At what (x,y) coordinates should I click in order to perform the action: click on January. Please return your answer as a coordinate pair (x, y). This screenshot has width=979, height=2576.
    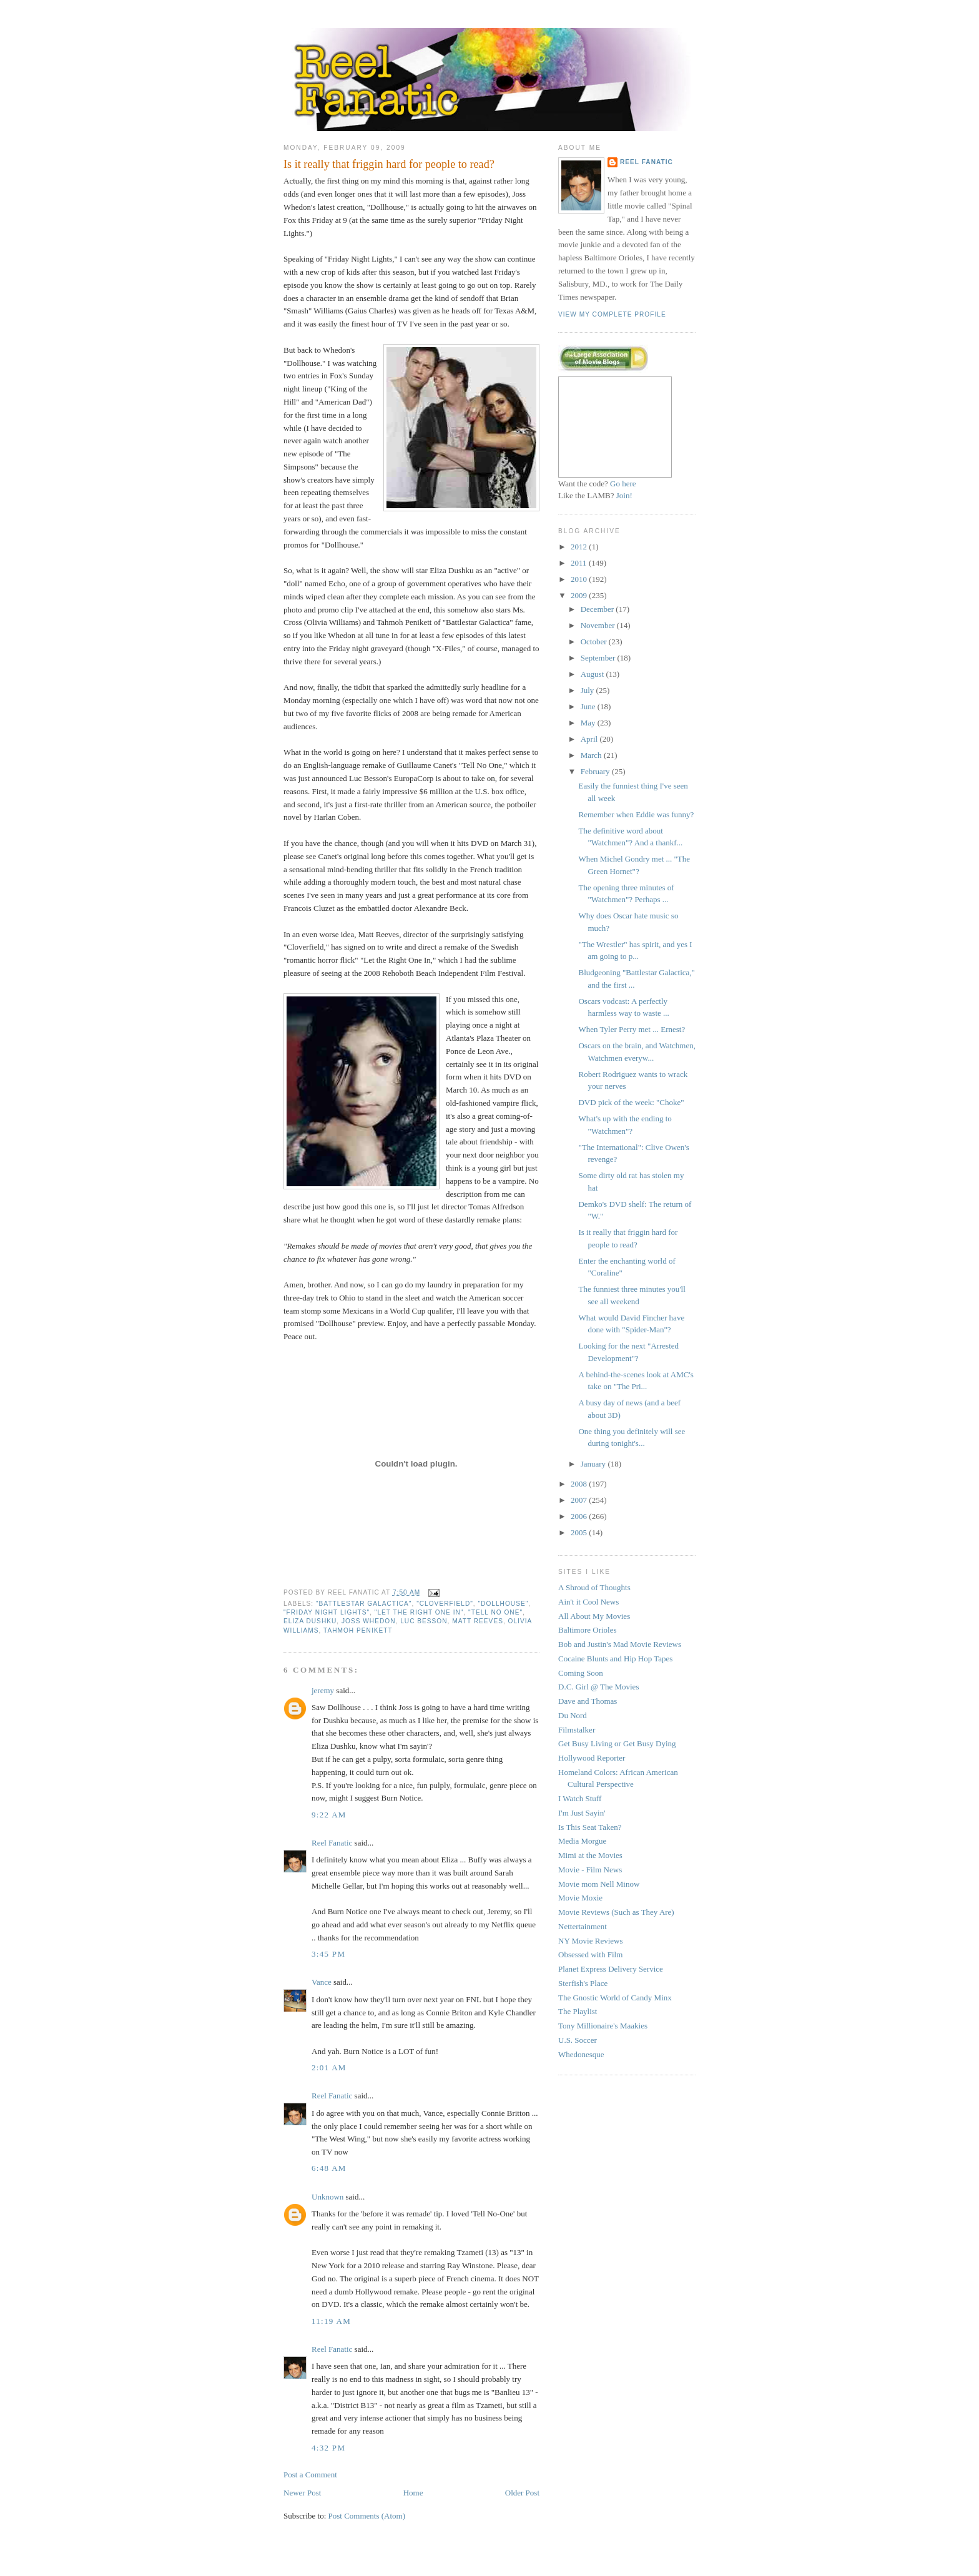
    Looking at the image, I should click on (594, 1463).